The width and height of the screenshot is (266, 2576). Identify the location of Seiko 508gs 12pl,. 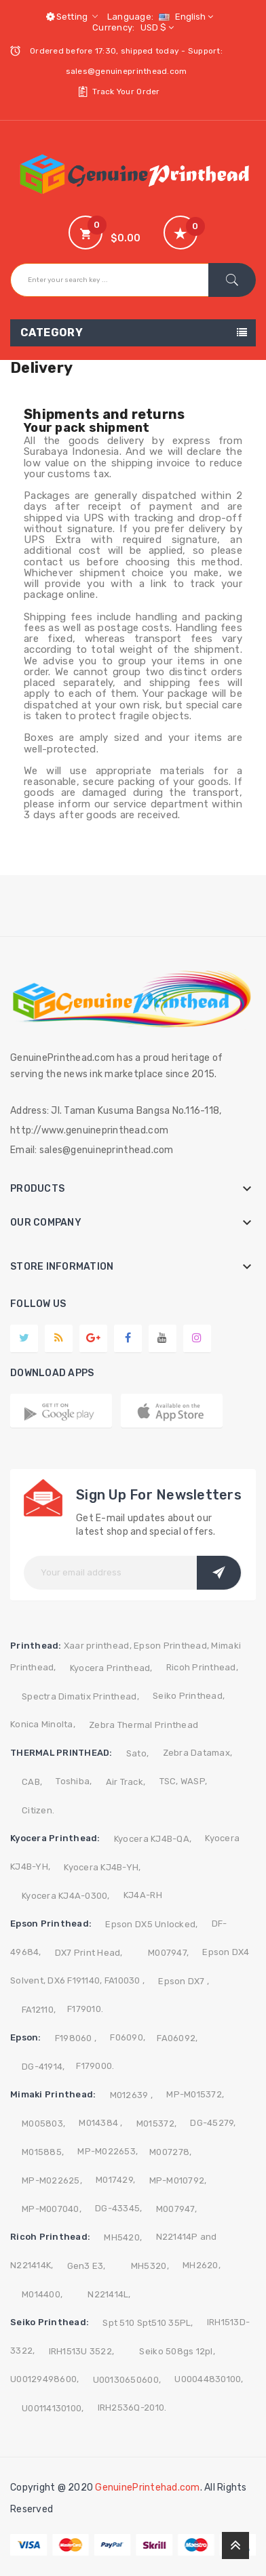
(176, 2351).